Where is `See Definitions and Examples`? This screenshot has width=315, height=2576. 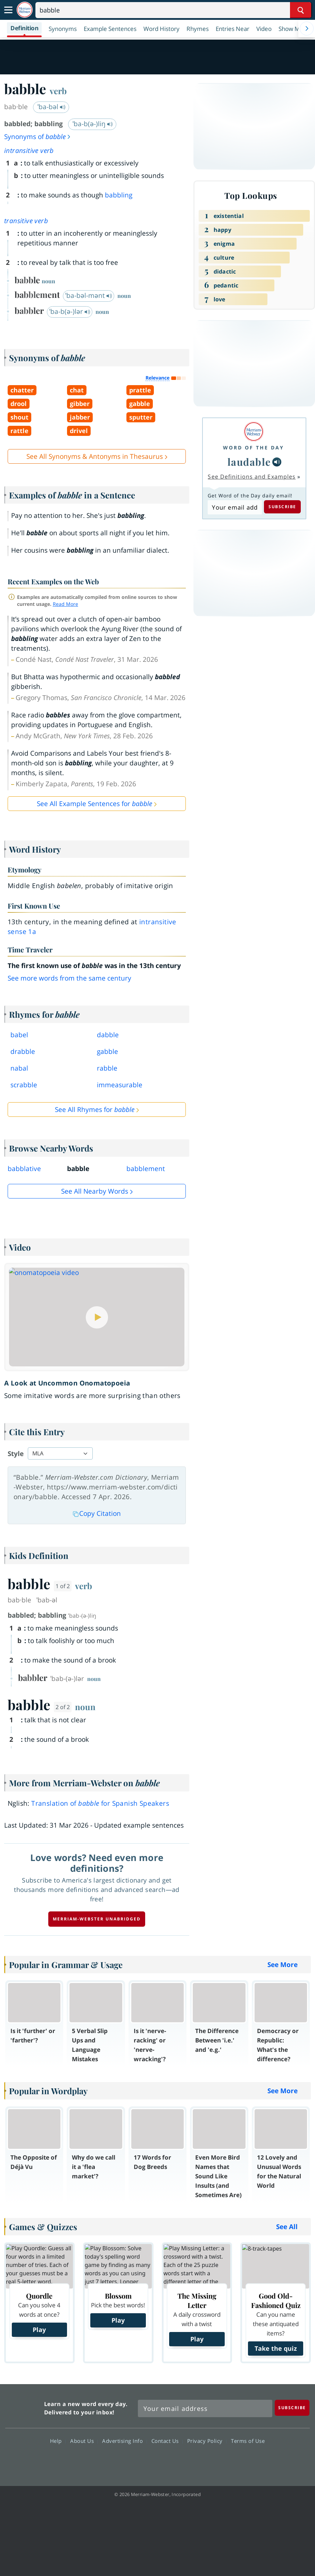
See Definitions and Examples is located at coordinates (252, 476).